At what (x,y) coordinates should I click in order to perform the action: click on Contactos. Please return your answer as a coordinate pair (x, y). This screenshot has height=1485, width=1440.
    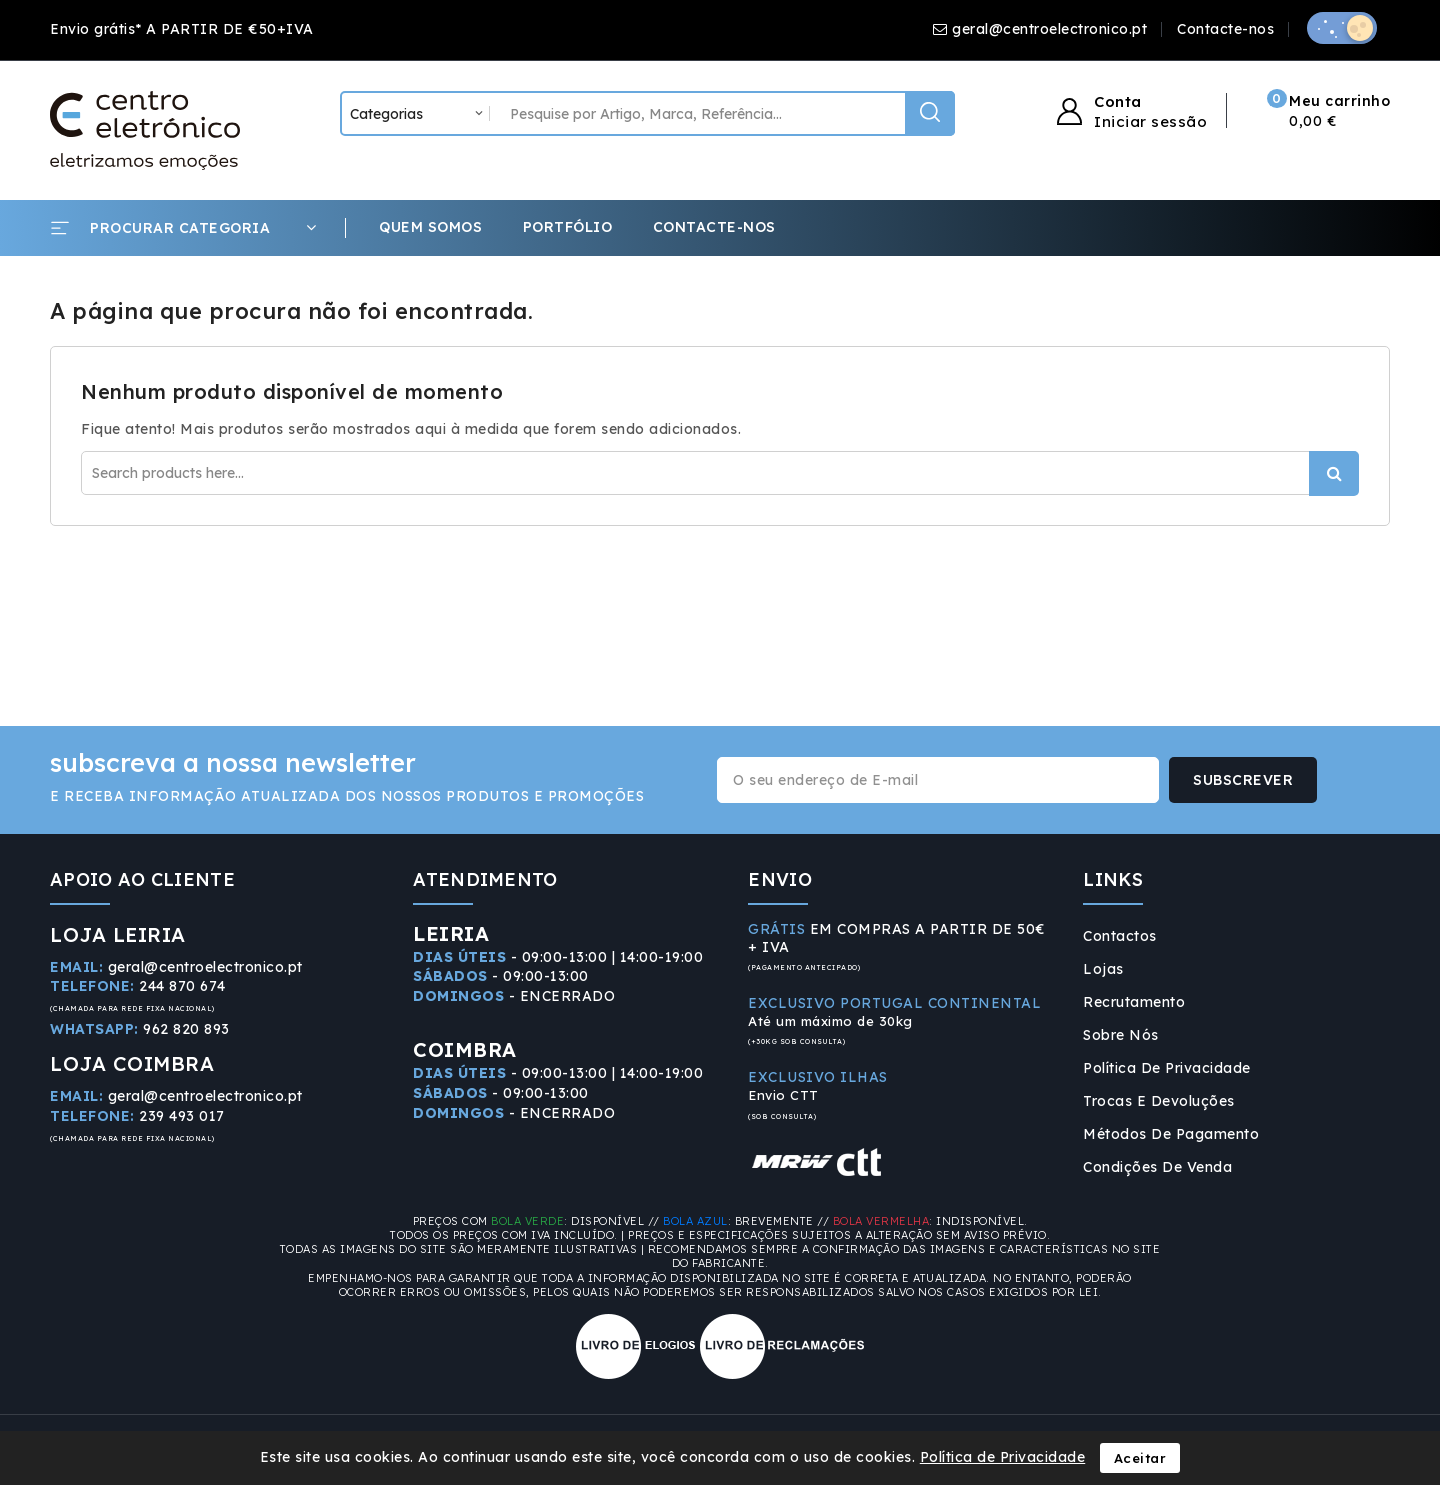
    Looking at the image, I should click on (1120, 936).